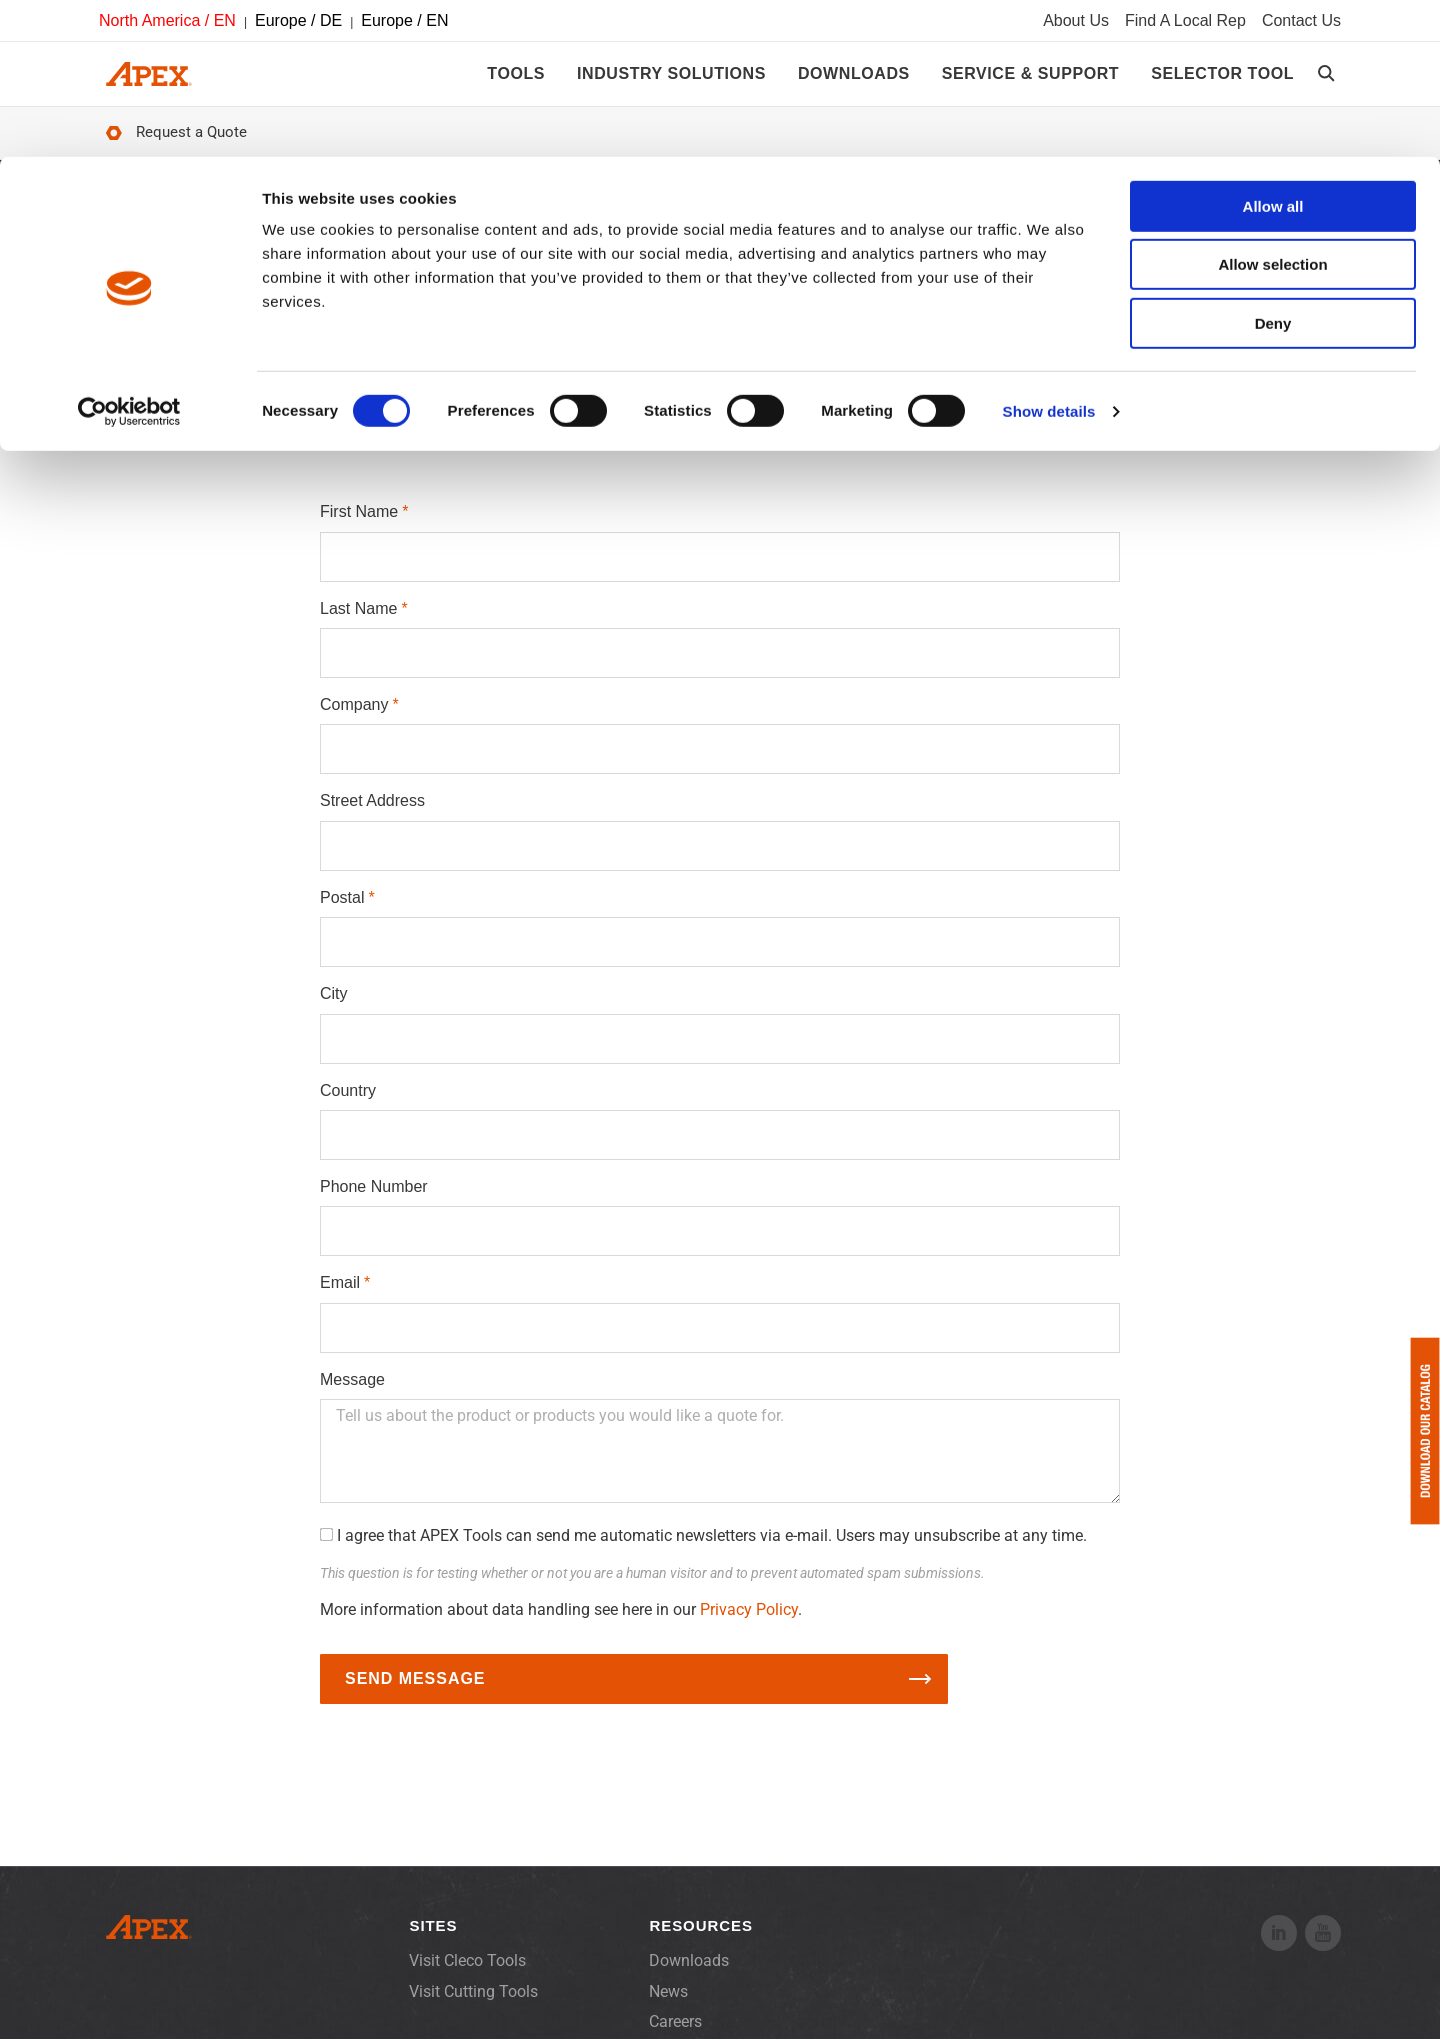 This screenshot has height=2039, width=1440. What do you see at coordinates (372, 814) in the screenshot?
I see `Street Address` at bounding box center [372, 814].